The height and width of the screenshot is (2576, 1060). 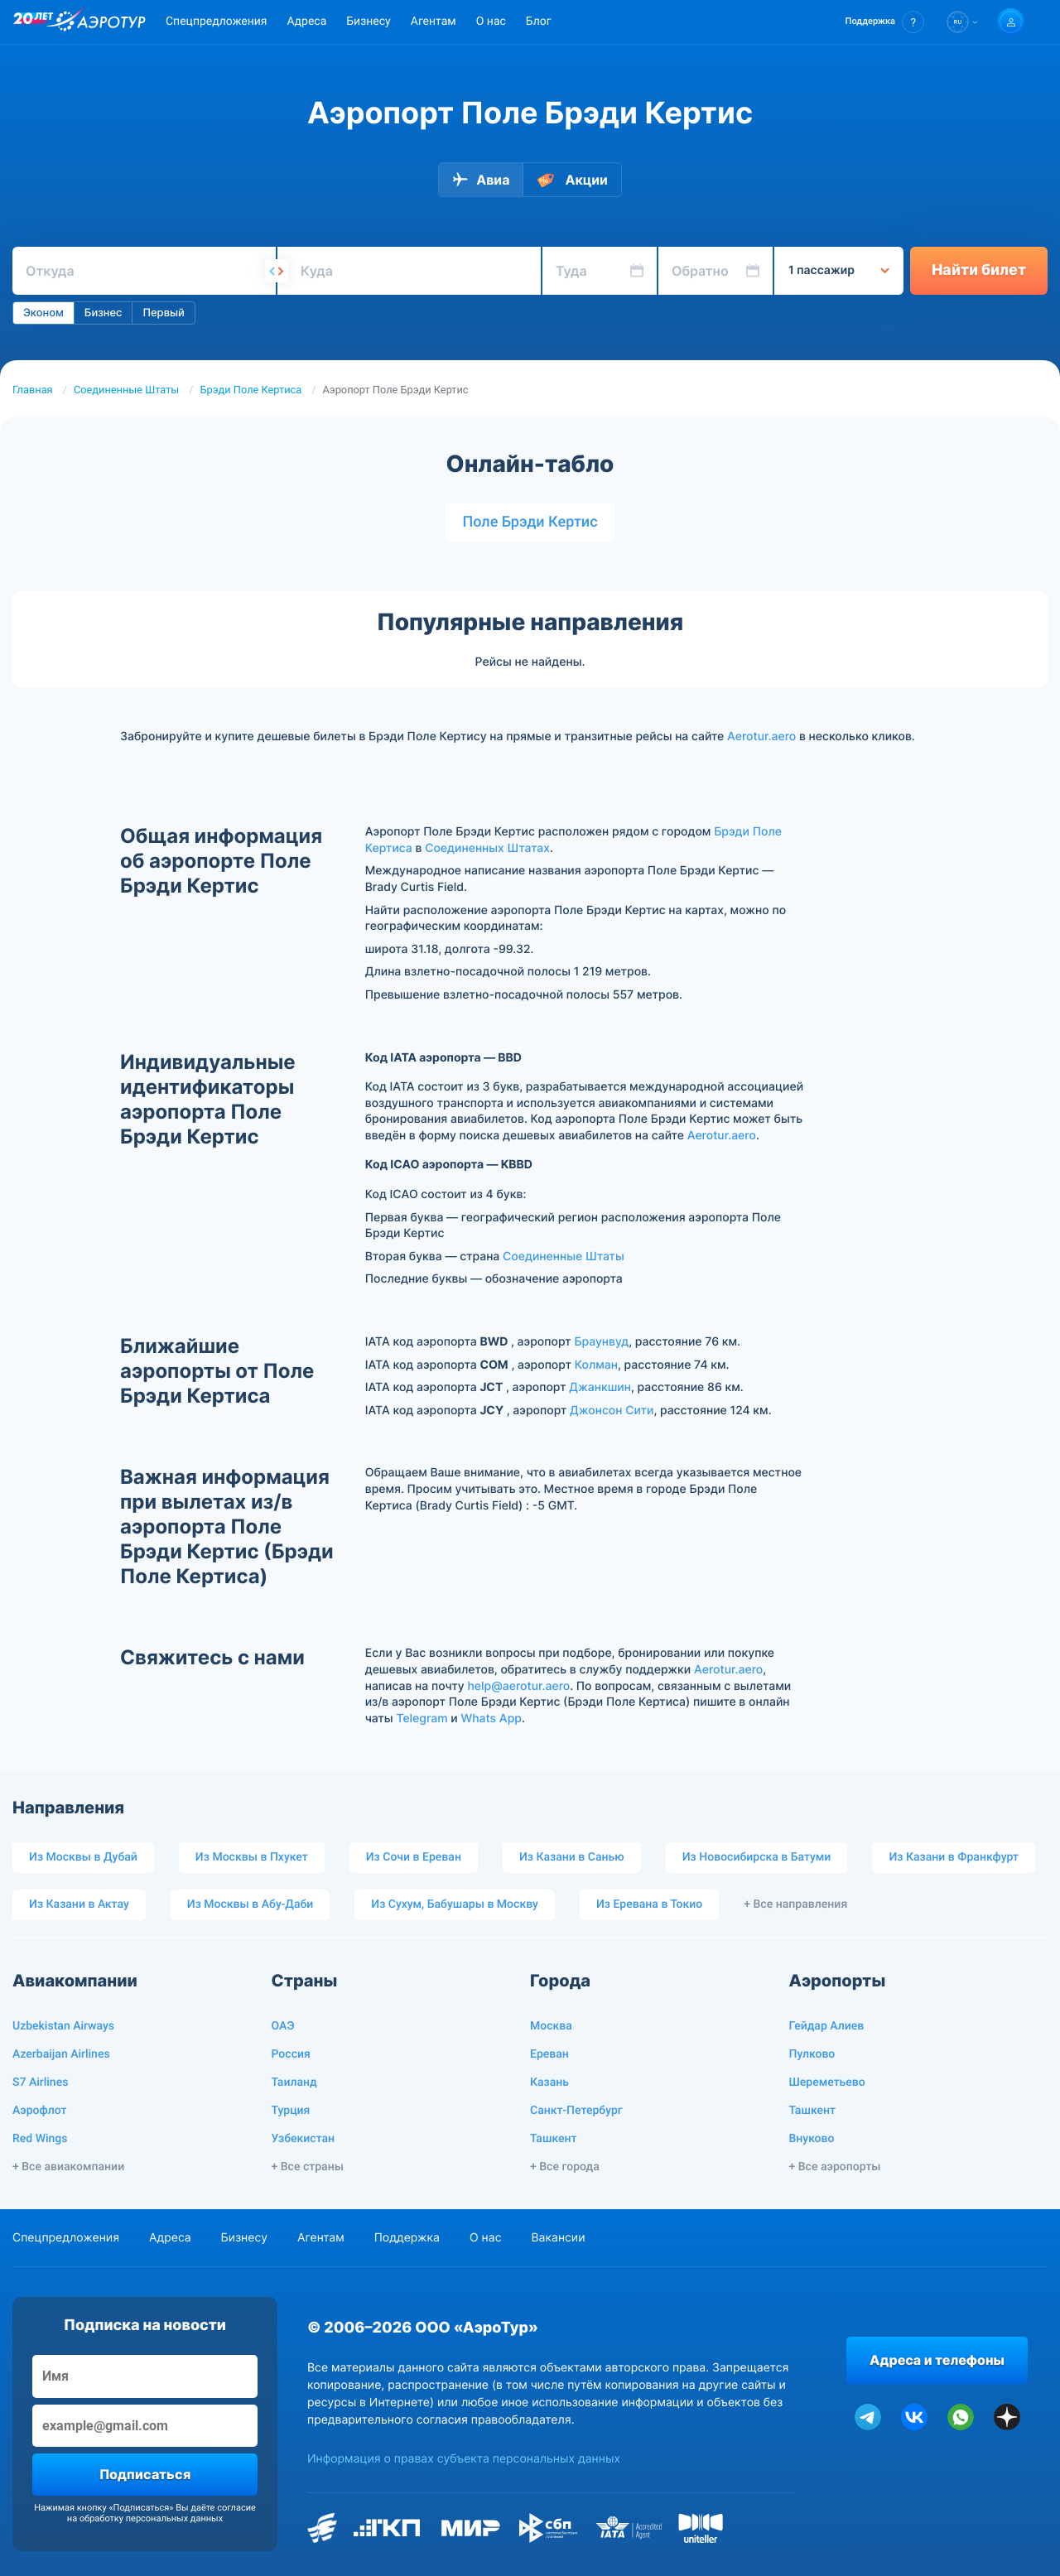 I want to click on Джонсон Сити, so click(x=611, y=1411).